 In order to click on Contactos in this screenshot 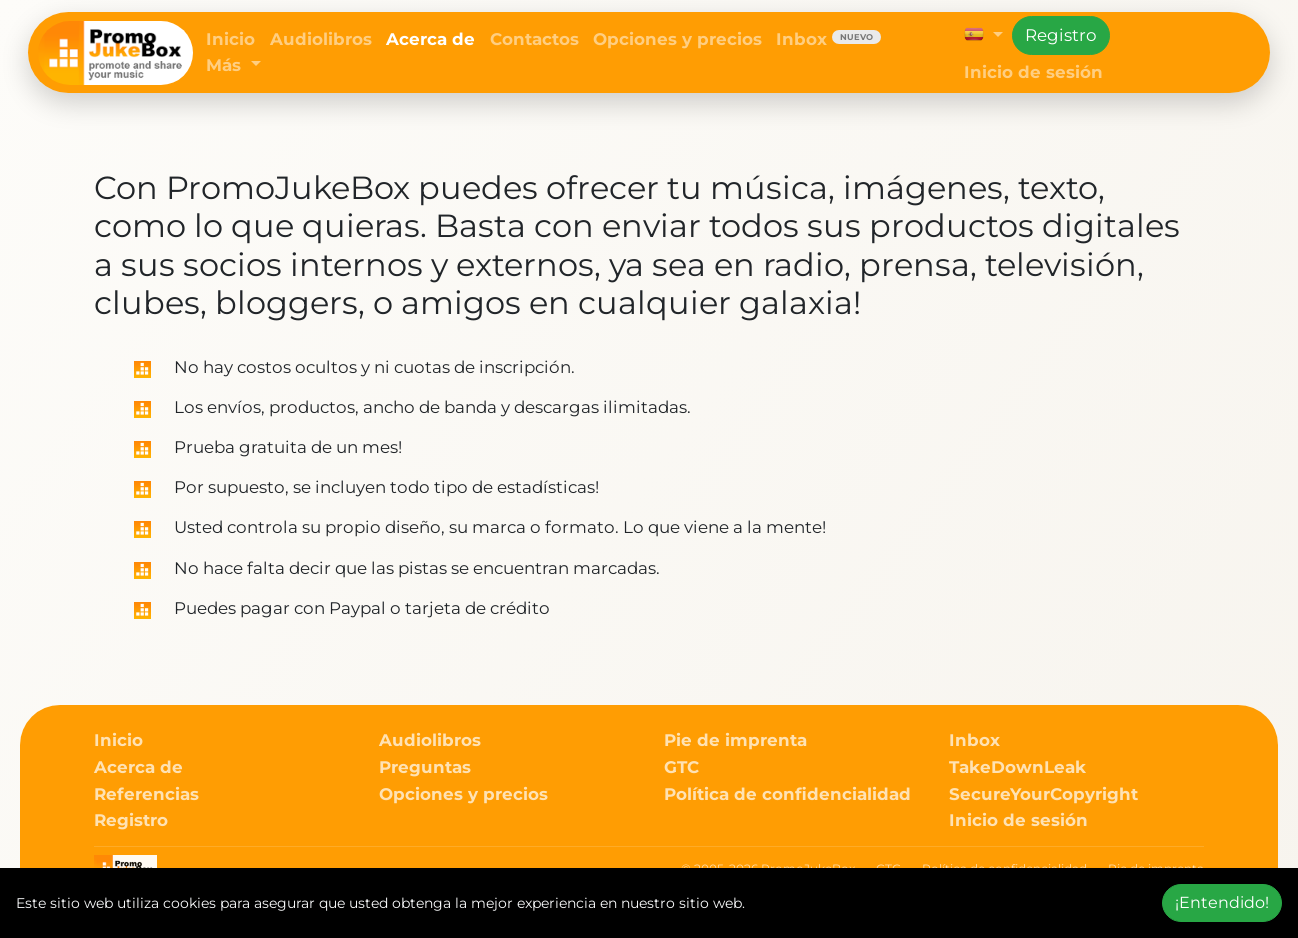, I will do `click(534, 39)`.